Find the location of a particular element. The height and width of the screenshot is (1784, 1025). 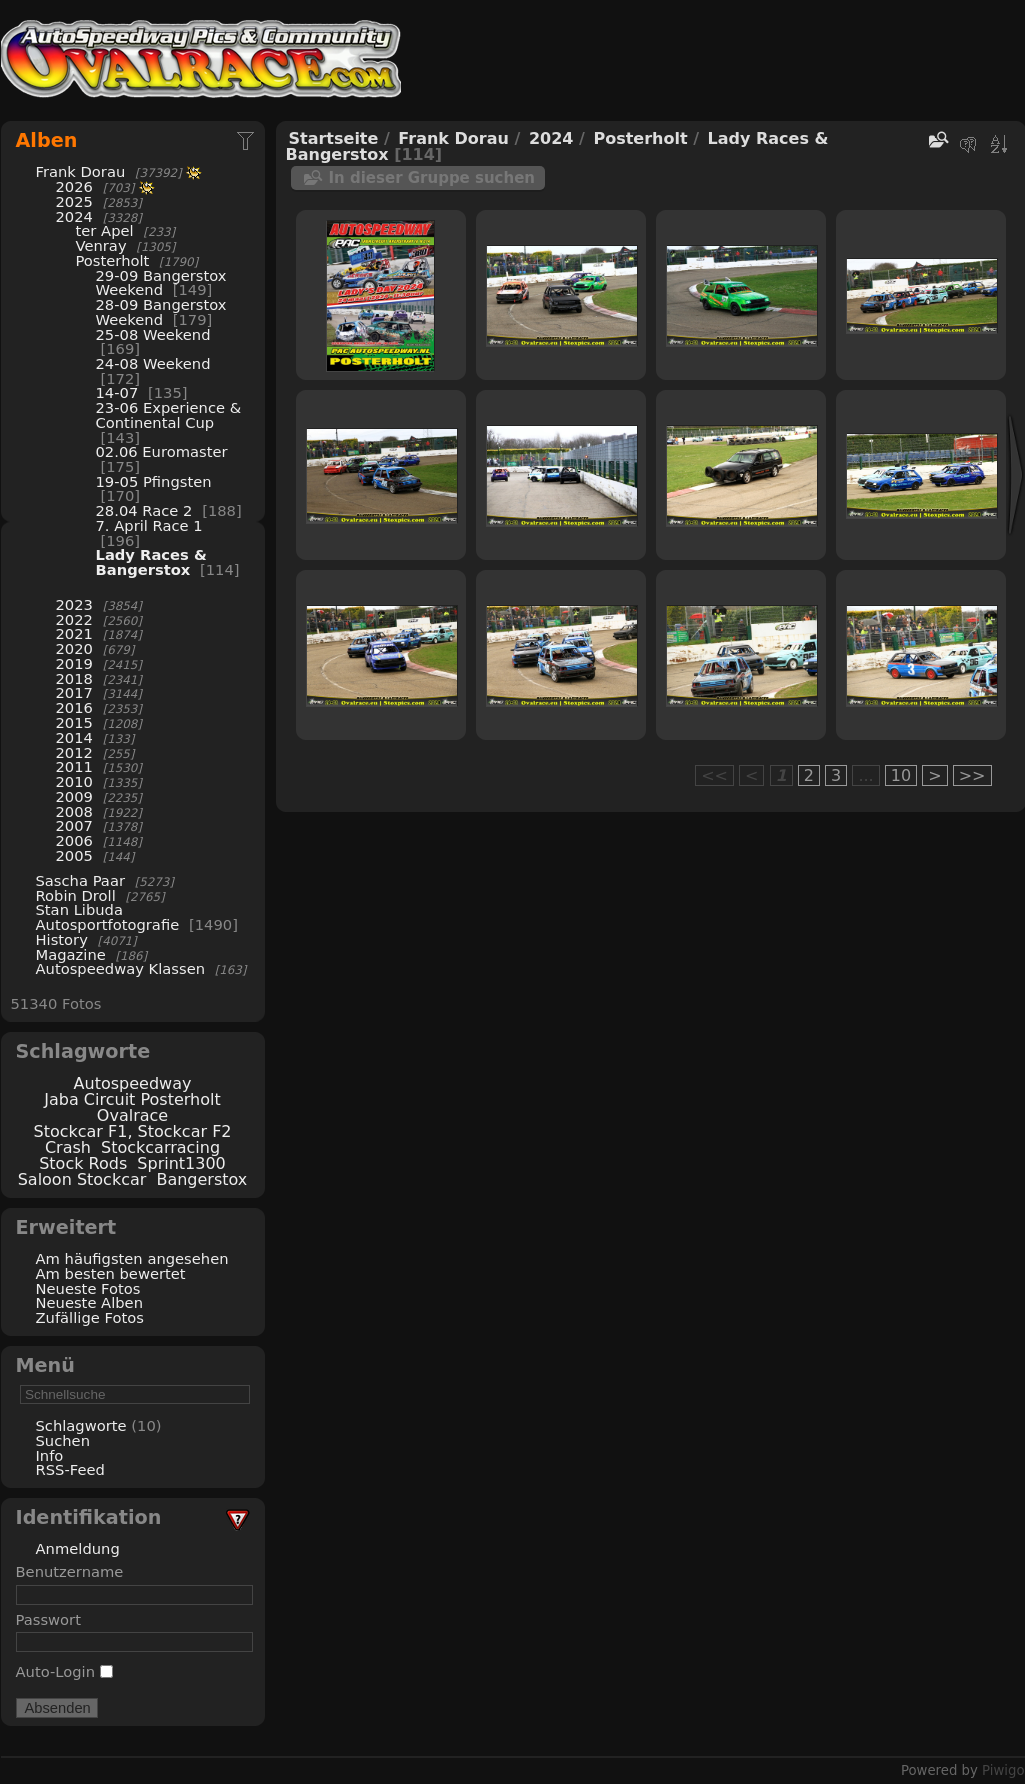

Sascha Paar is located at coordinates (80, 880).